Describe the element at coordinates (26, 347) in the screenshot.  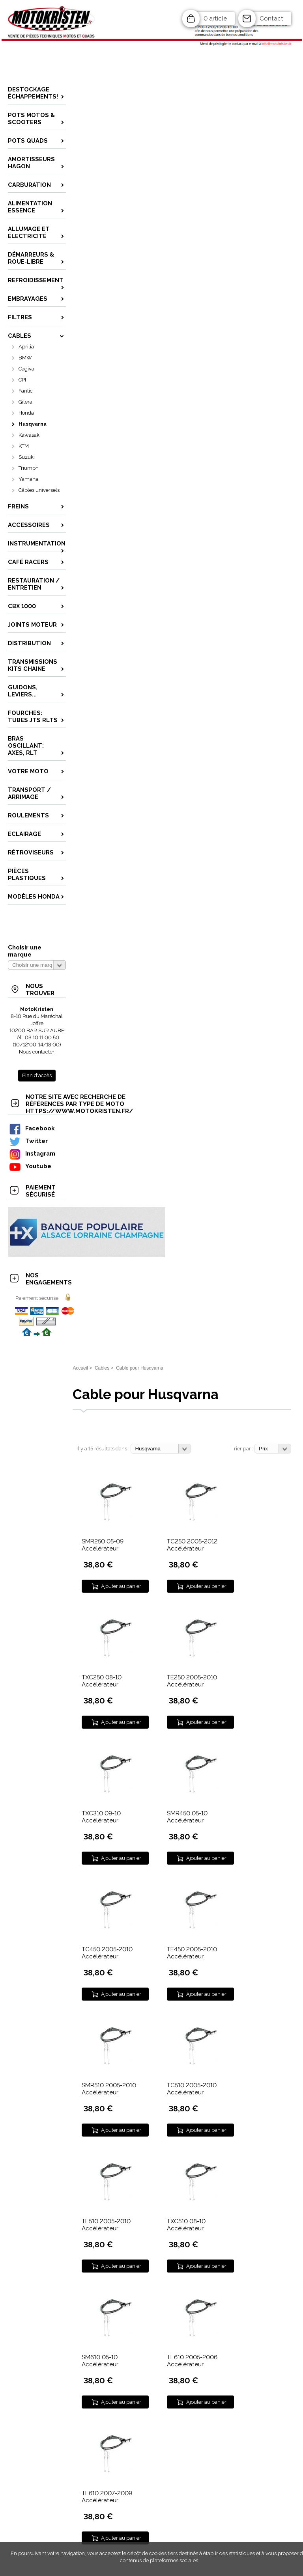
I see `Aprilia` at that location.